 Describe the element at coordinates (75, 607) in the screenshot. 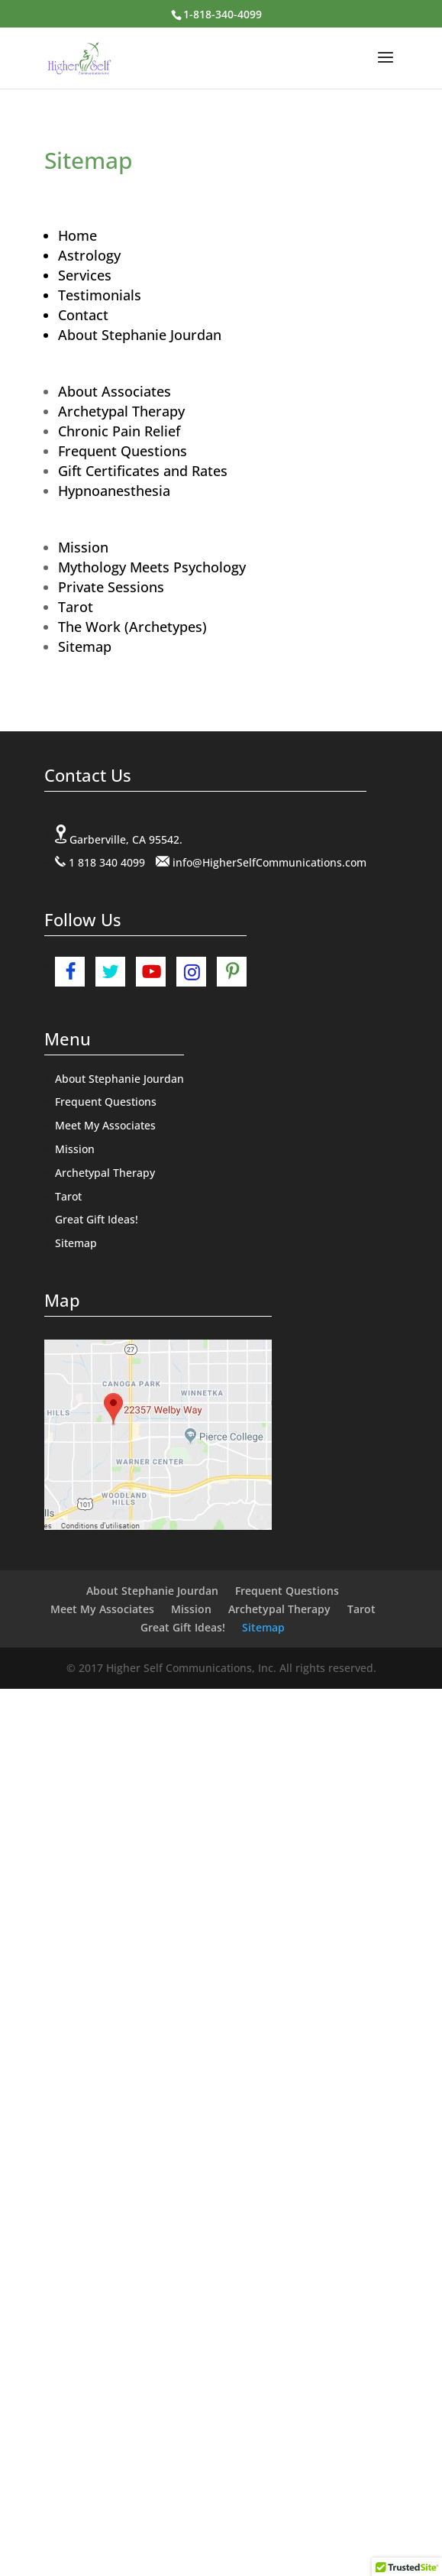

I see `Tarot` at that location.